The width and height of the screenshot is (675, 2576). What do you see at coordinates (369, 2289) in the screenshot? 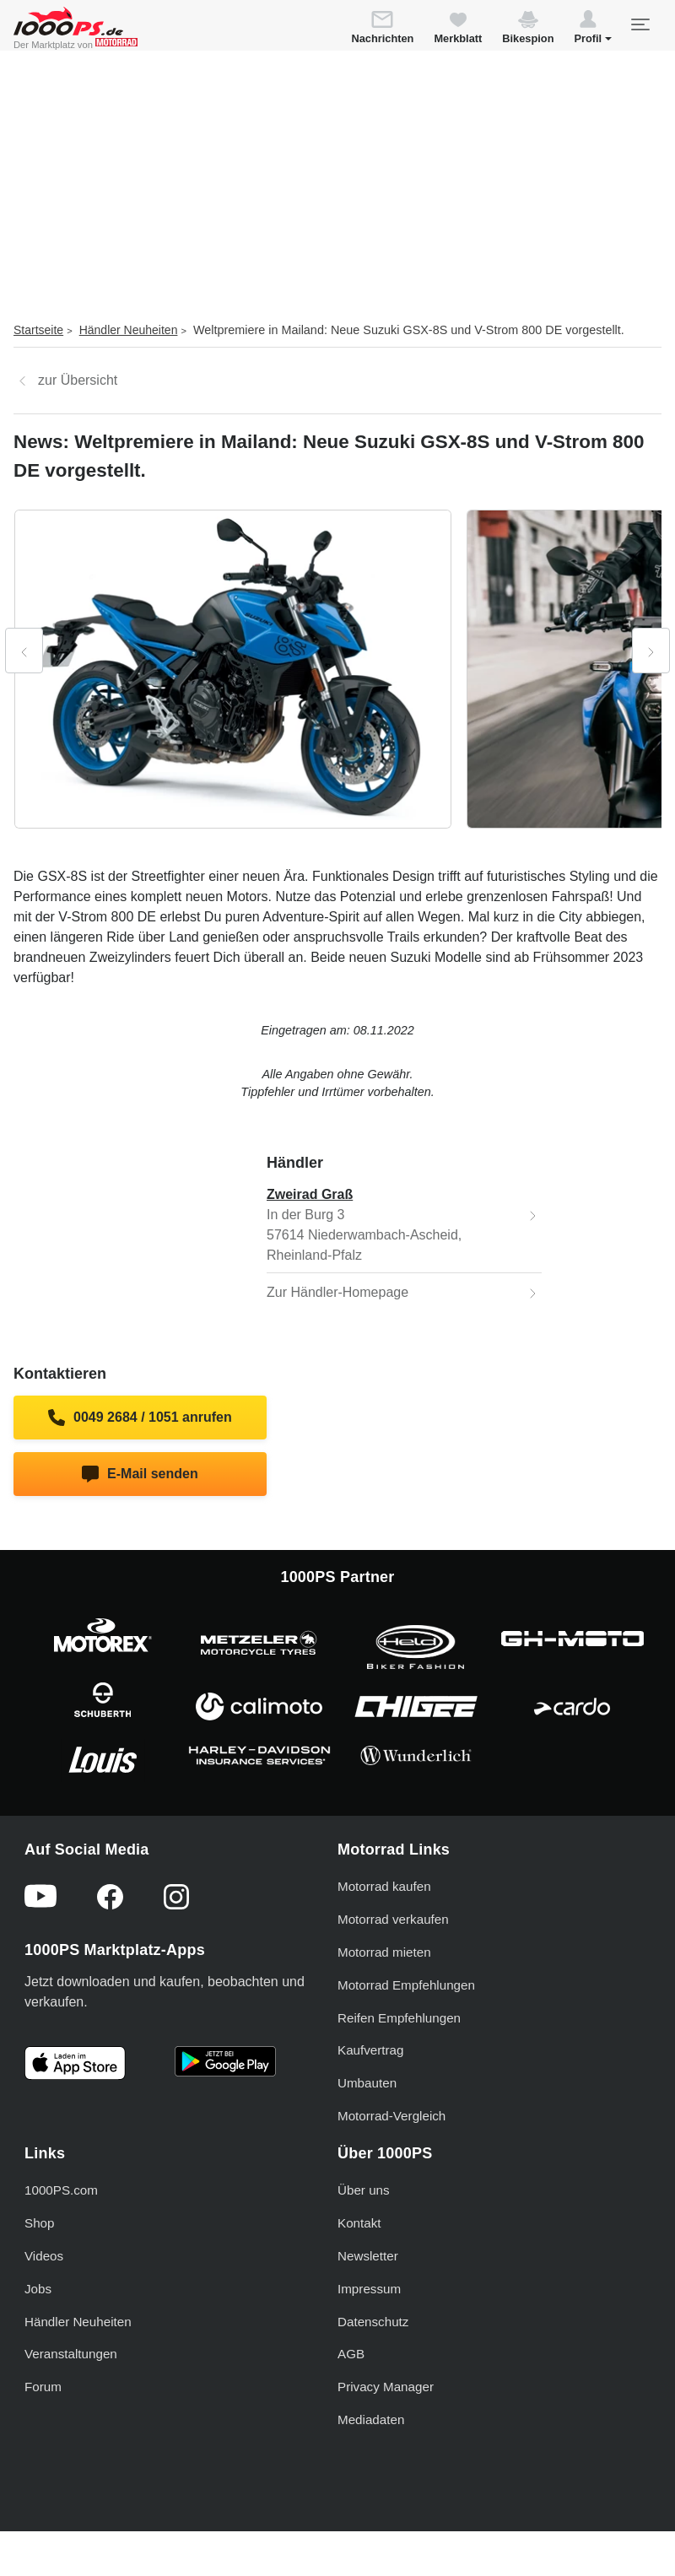
I see `Impressum` at bounding box center [369, 2289].